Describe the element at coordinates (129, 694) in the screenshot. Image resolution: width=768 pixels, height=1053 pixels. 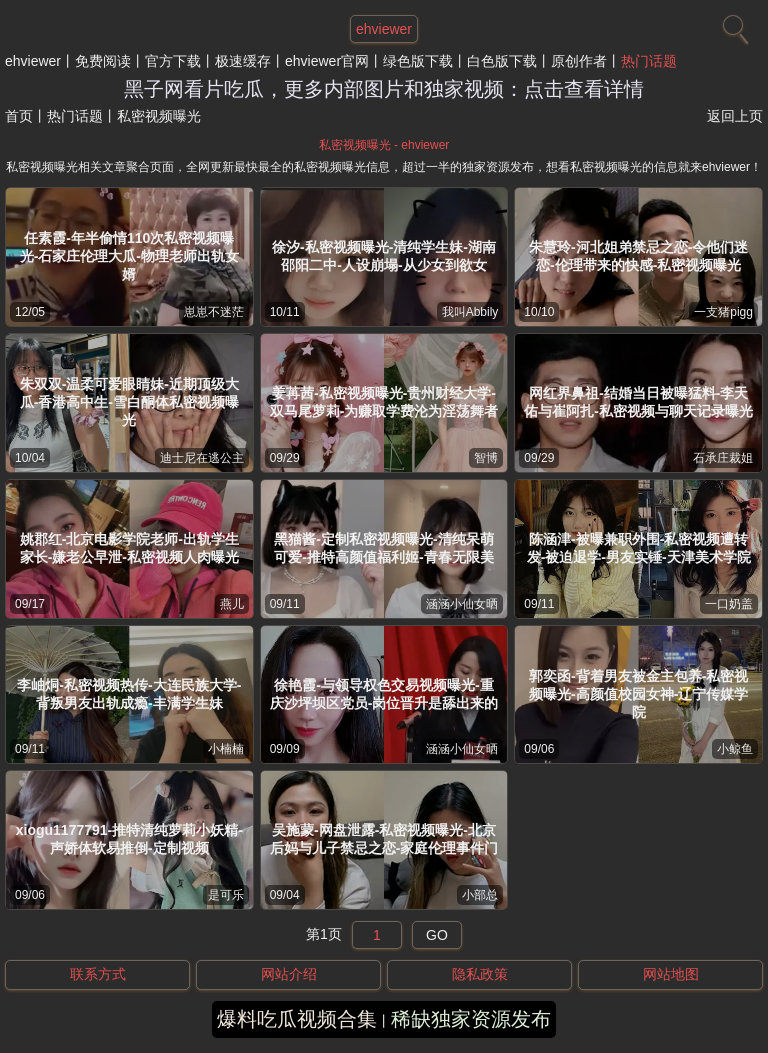
I see `李岫烔-私密视频热传-大连民族大学-背叛男友出轨成瘾-丰满学生妹` at that location.